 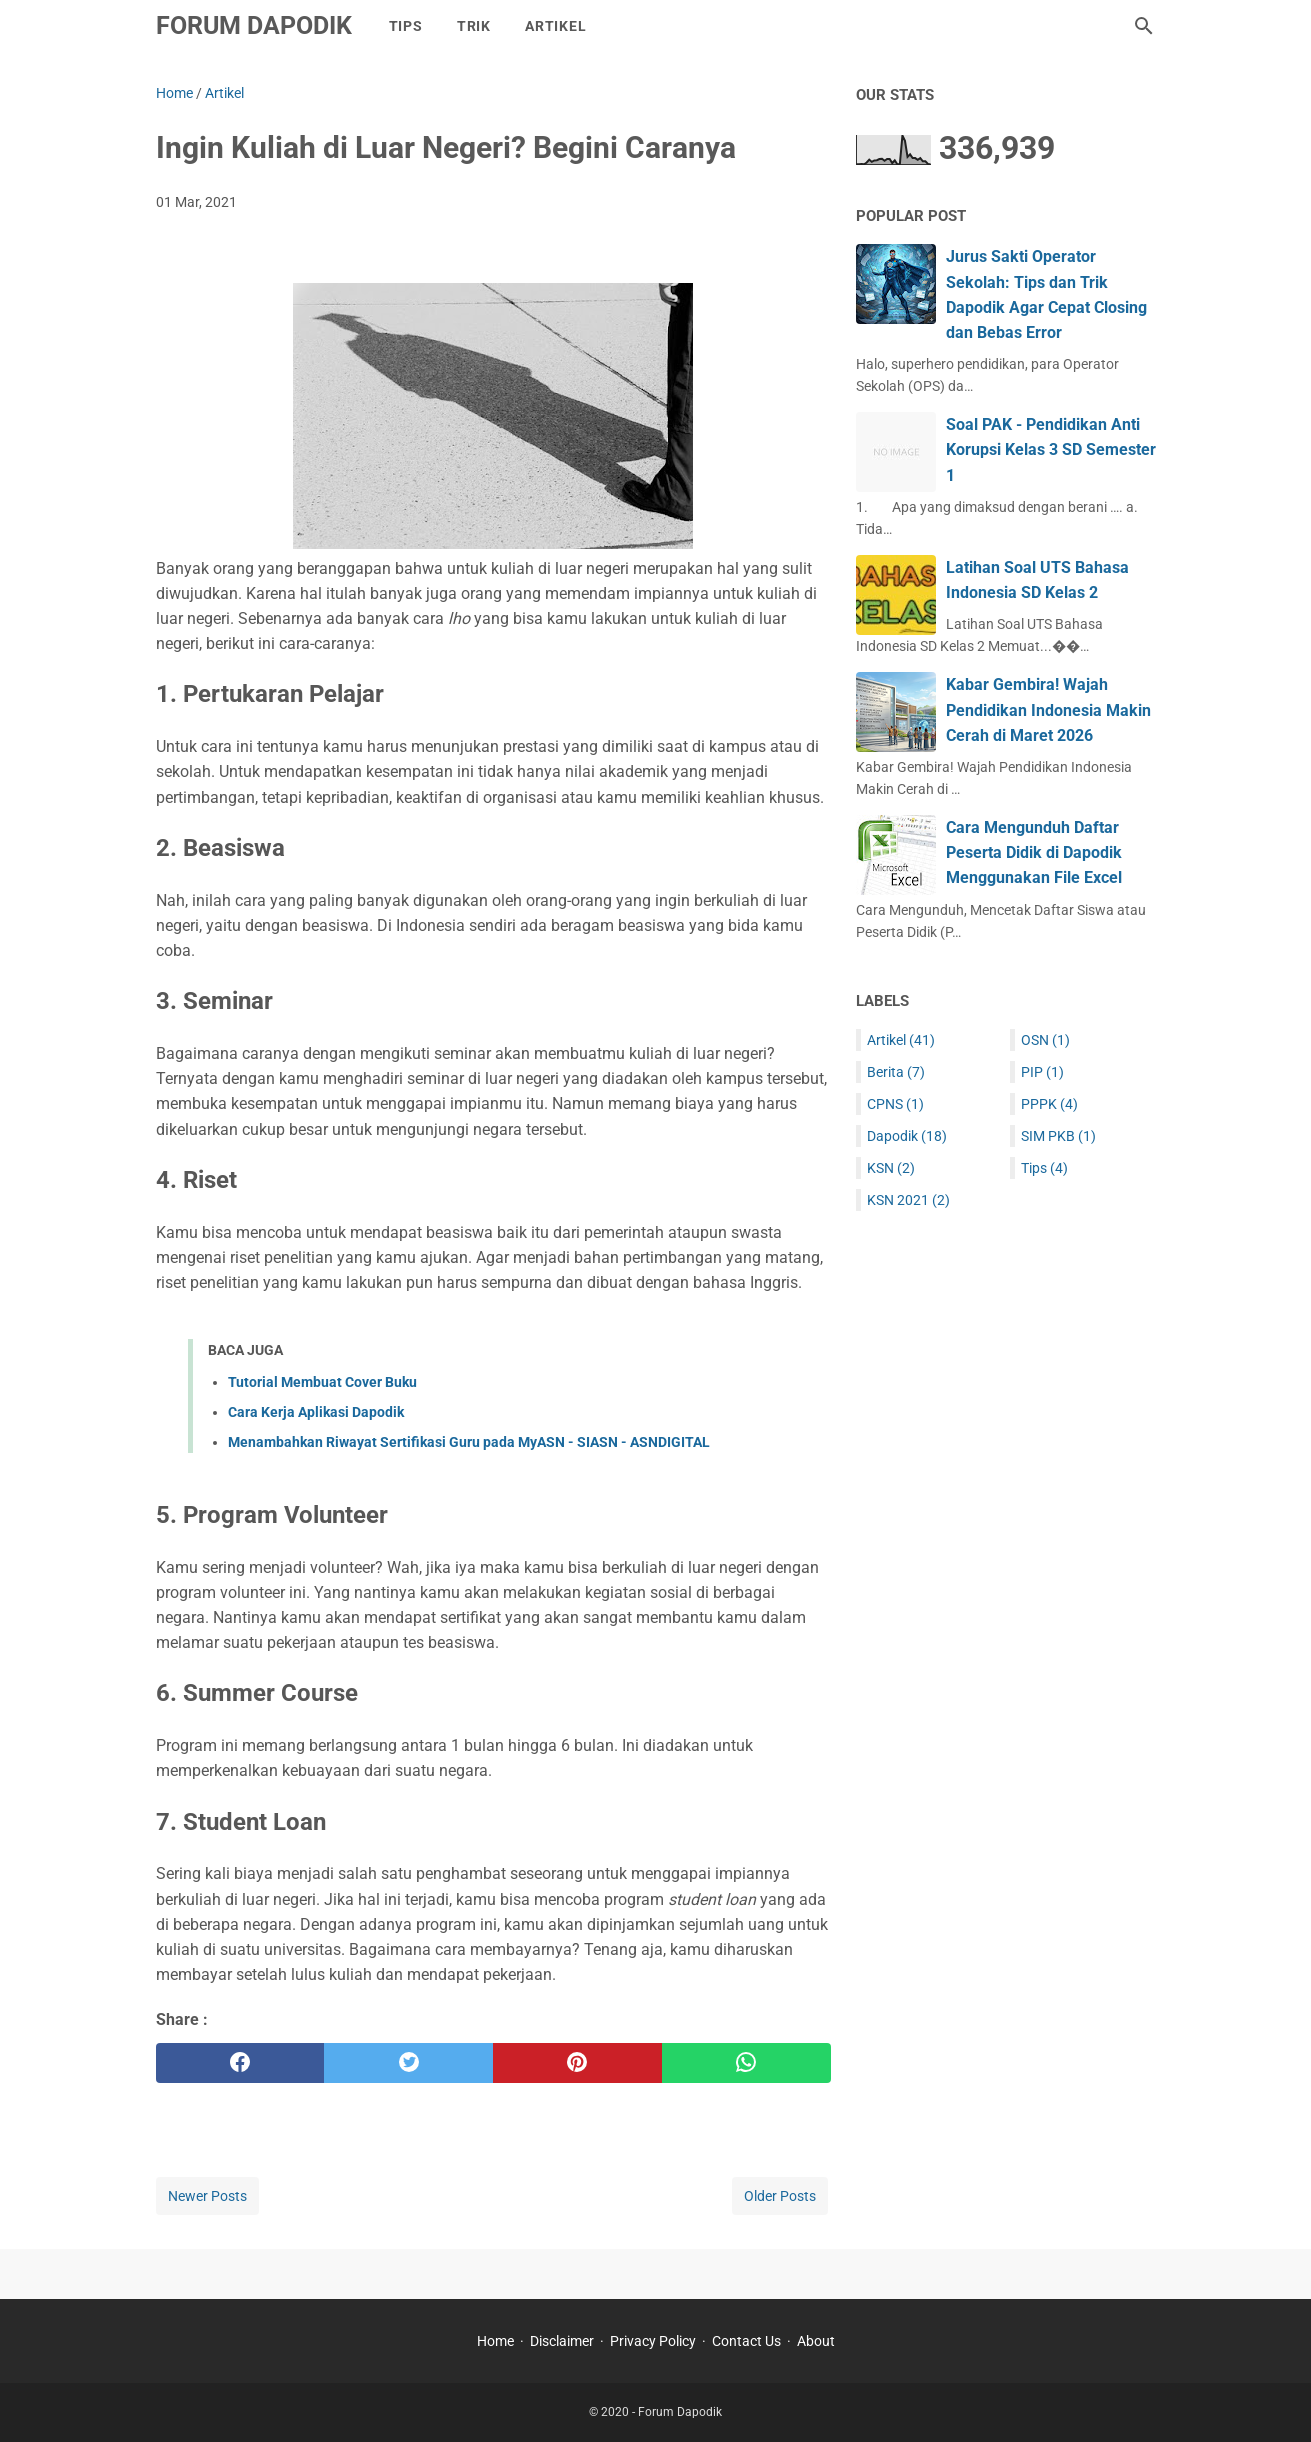 I want to click on Tutorial Membuat Cover Buku, so click(x=322, y=1382).